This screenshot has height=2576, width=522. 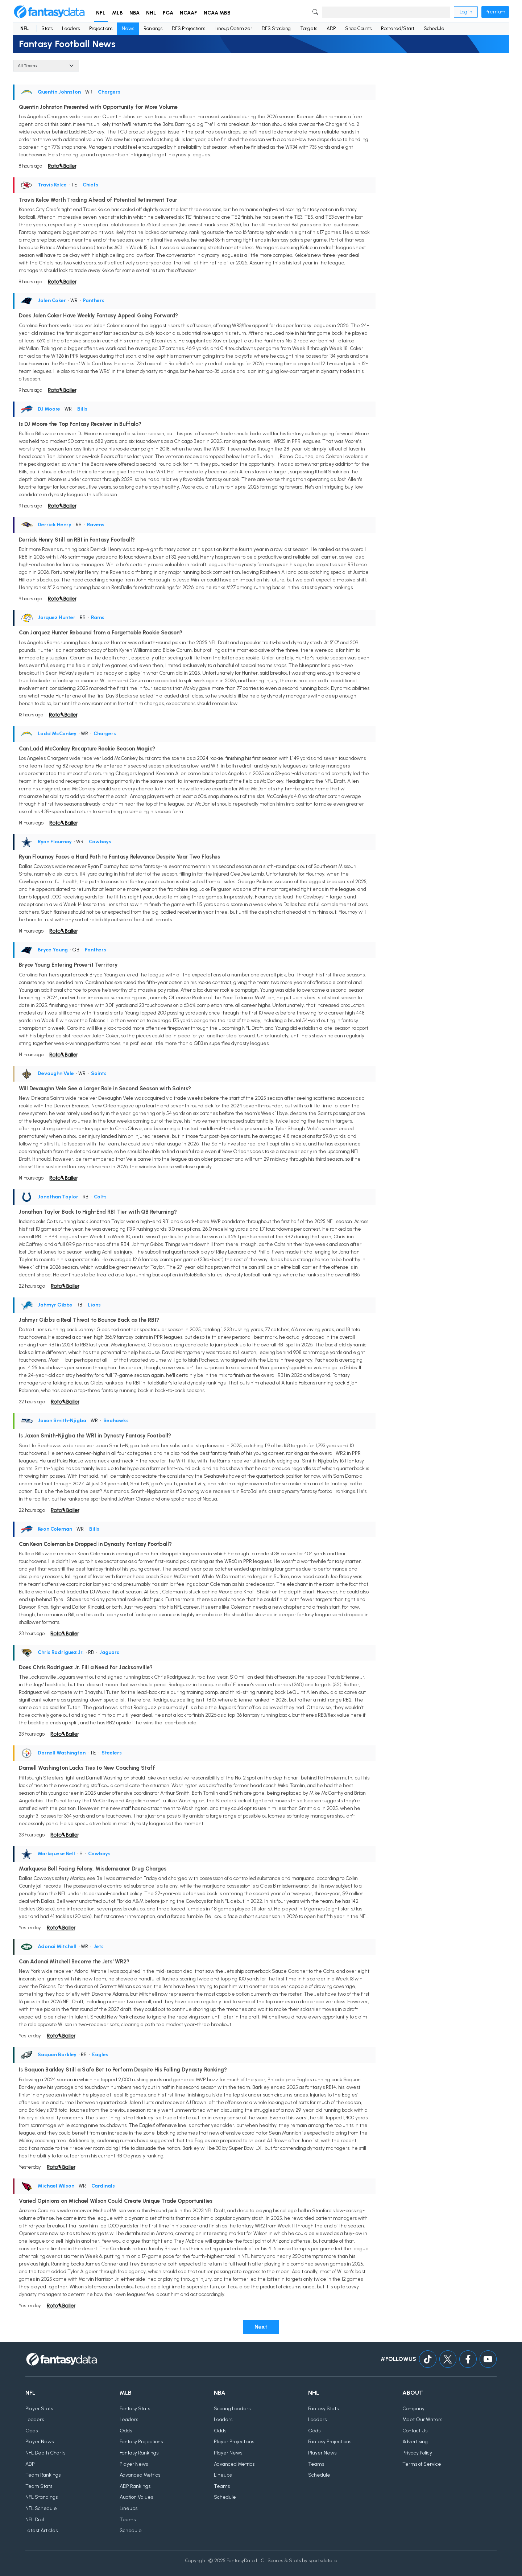 What do you see at coordinates (386, 12) in the screenshot?
I see `[Search]` at bounding box center [386, 12].